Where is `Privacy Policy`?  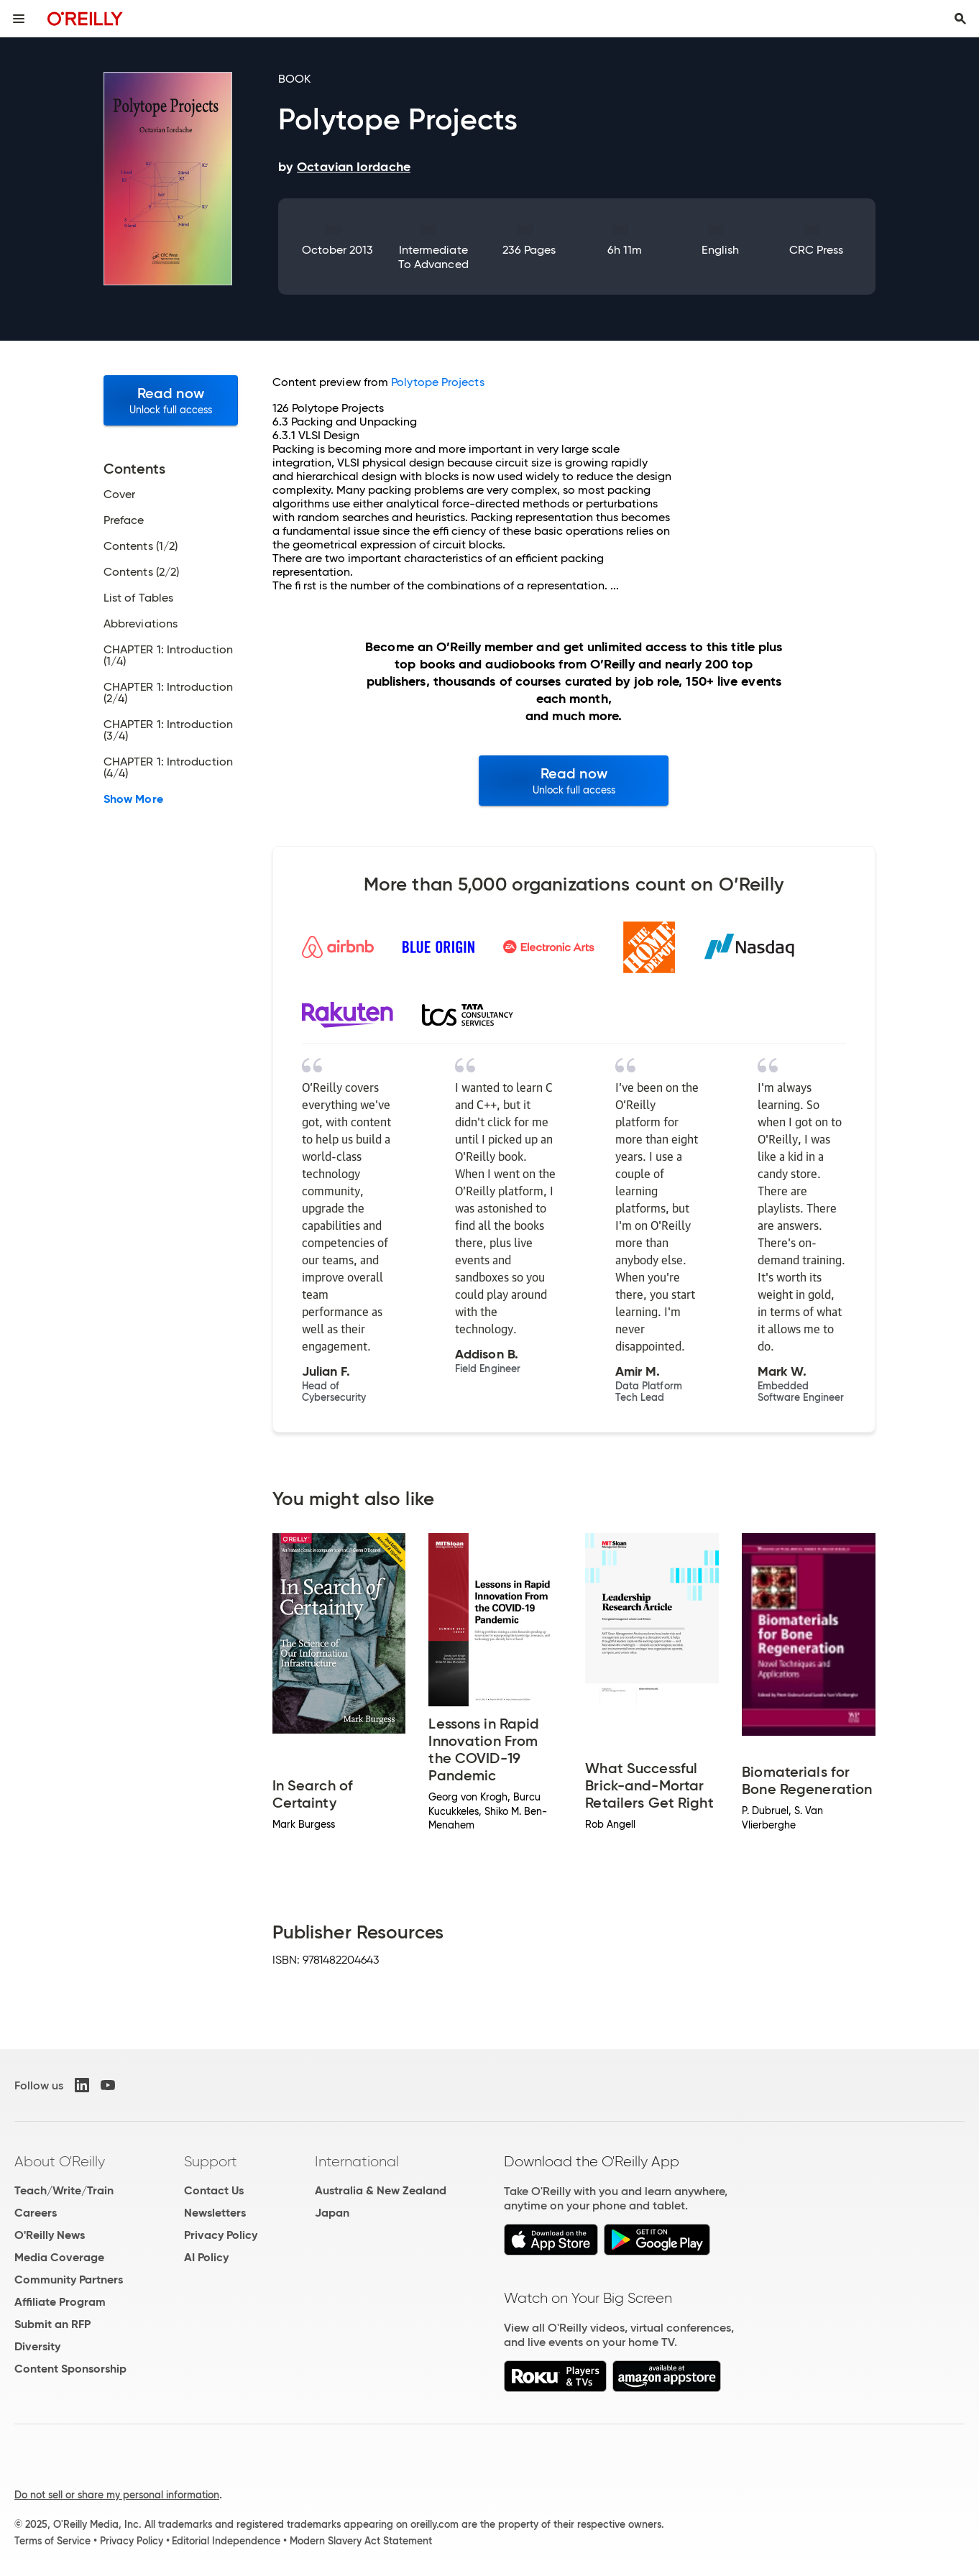
Privacy Policy is located at coordinates (220, 2234).